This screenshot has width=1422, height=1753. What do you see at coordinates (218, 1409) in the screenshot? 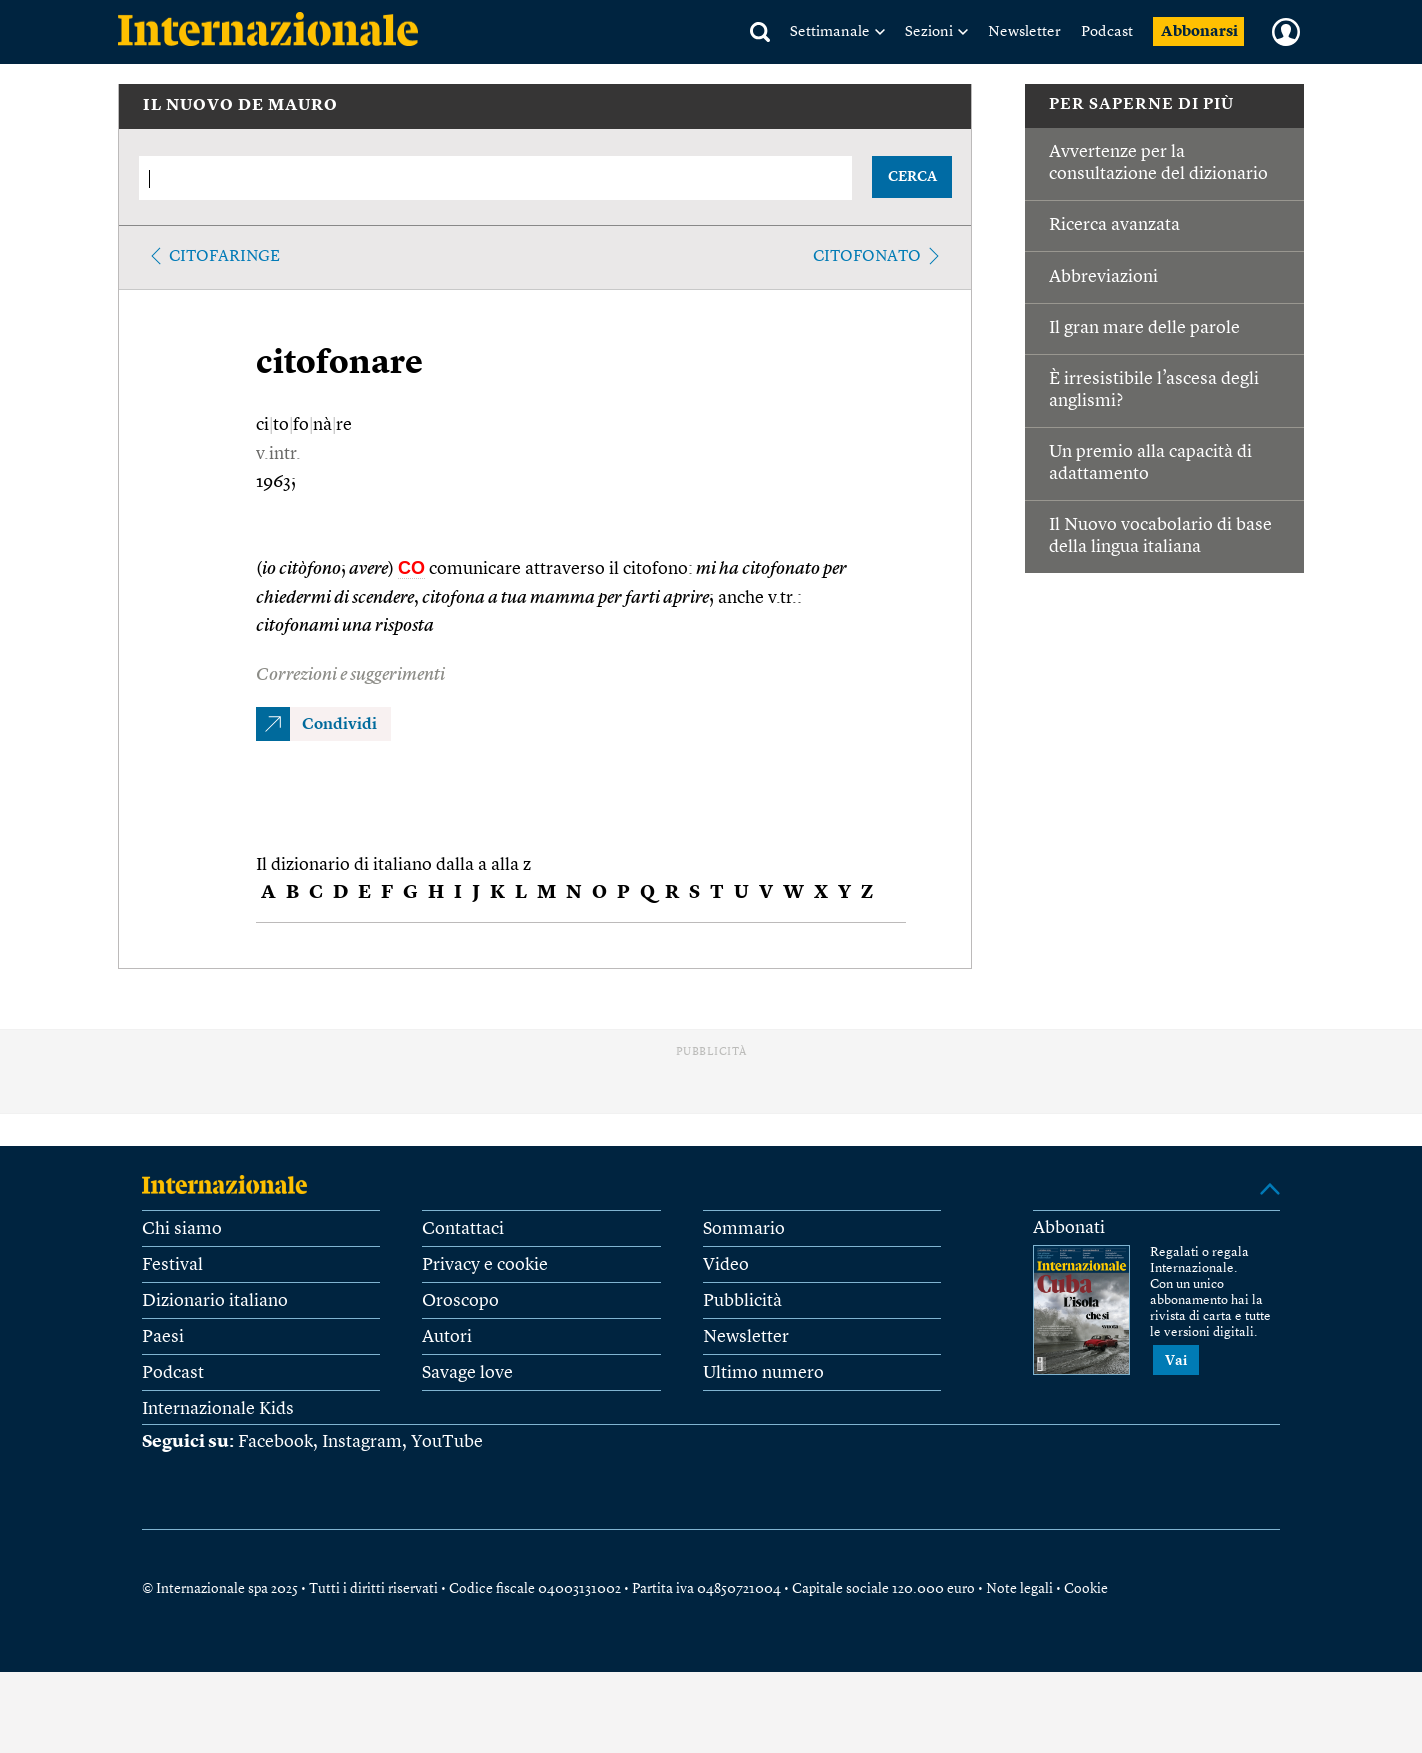
I see `Internazionale Kids` at bounding box center [218, 1409].